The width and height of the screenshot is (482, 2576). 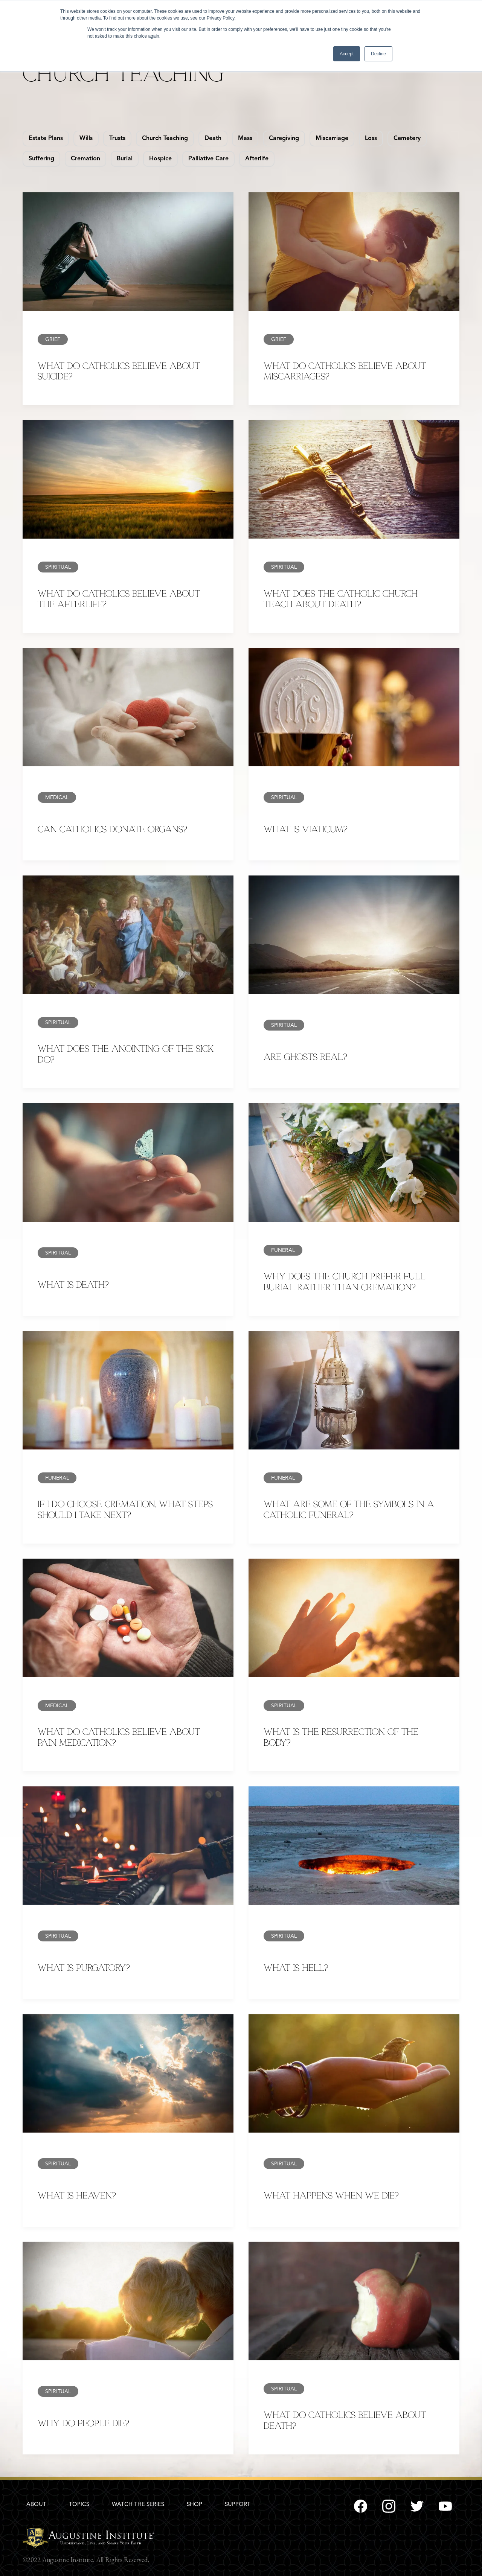 What do you see at coordinates (212, 138) in the screenshot?
I see `Death` at bounding box center [212, 138].